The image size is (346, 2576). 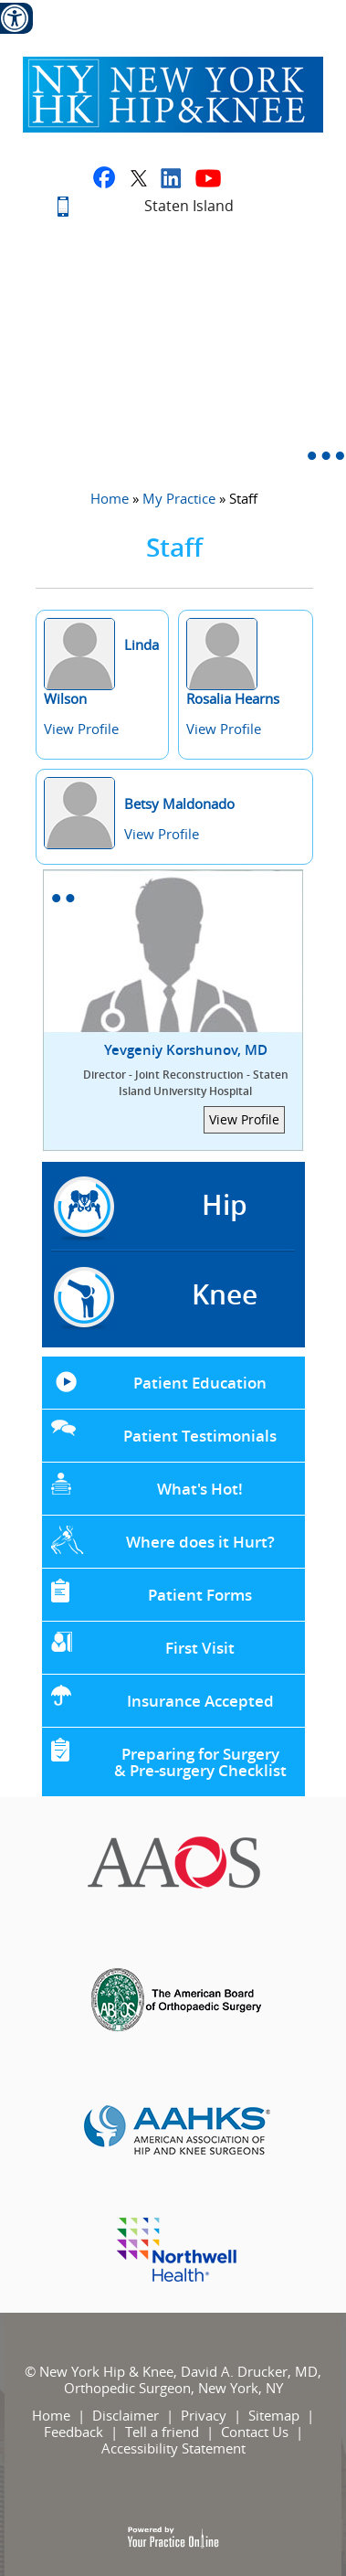 What do you see at coordinates (81, 728) in the screenshot?
I see `View Profile` at bounding box center [81, 728].